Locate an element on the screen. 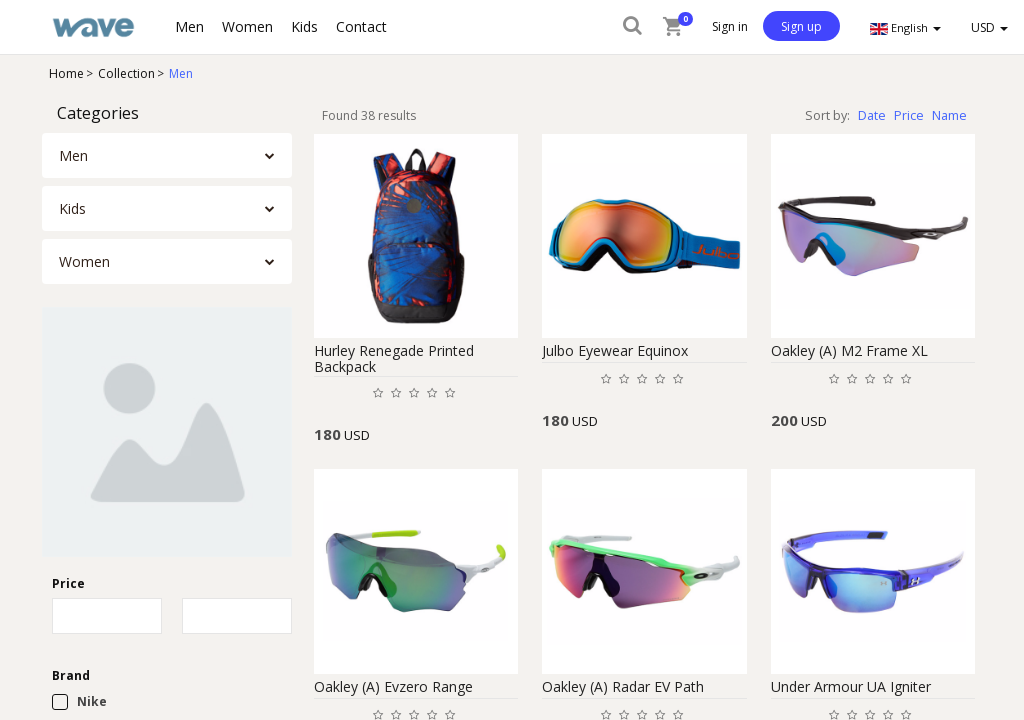 The height and width of the screenshot is (720, 1024). Name is located at coordinates (949, 115).